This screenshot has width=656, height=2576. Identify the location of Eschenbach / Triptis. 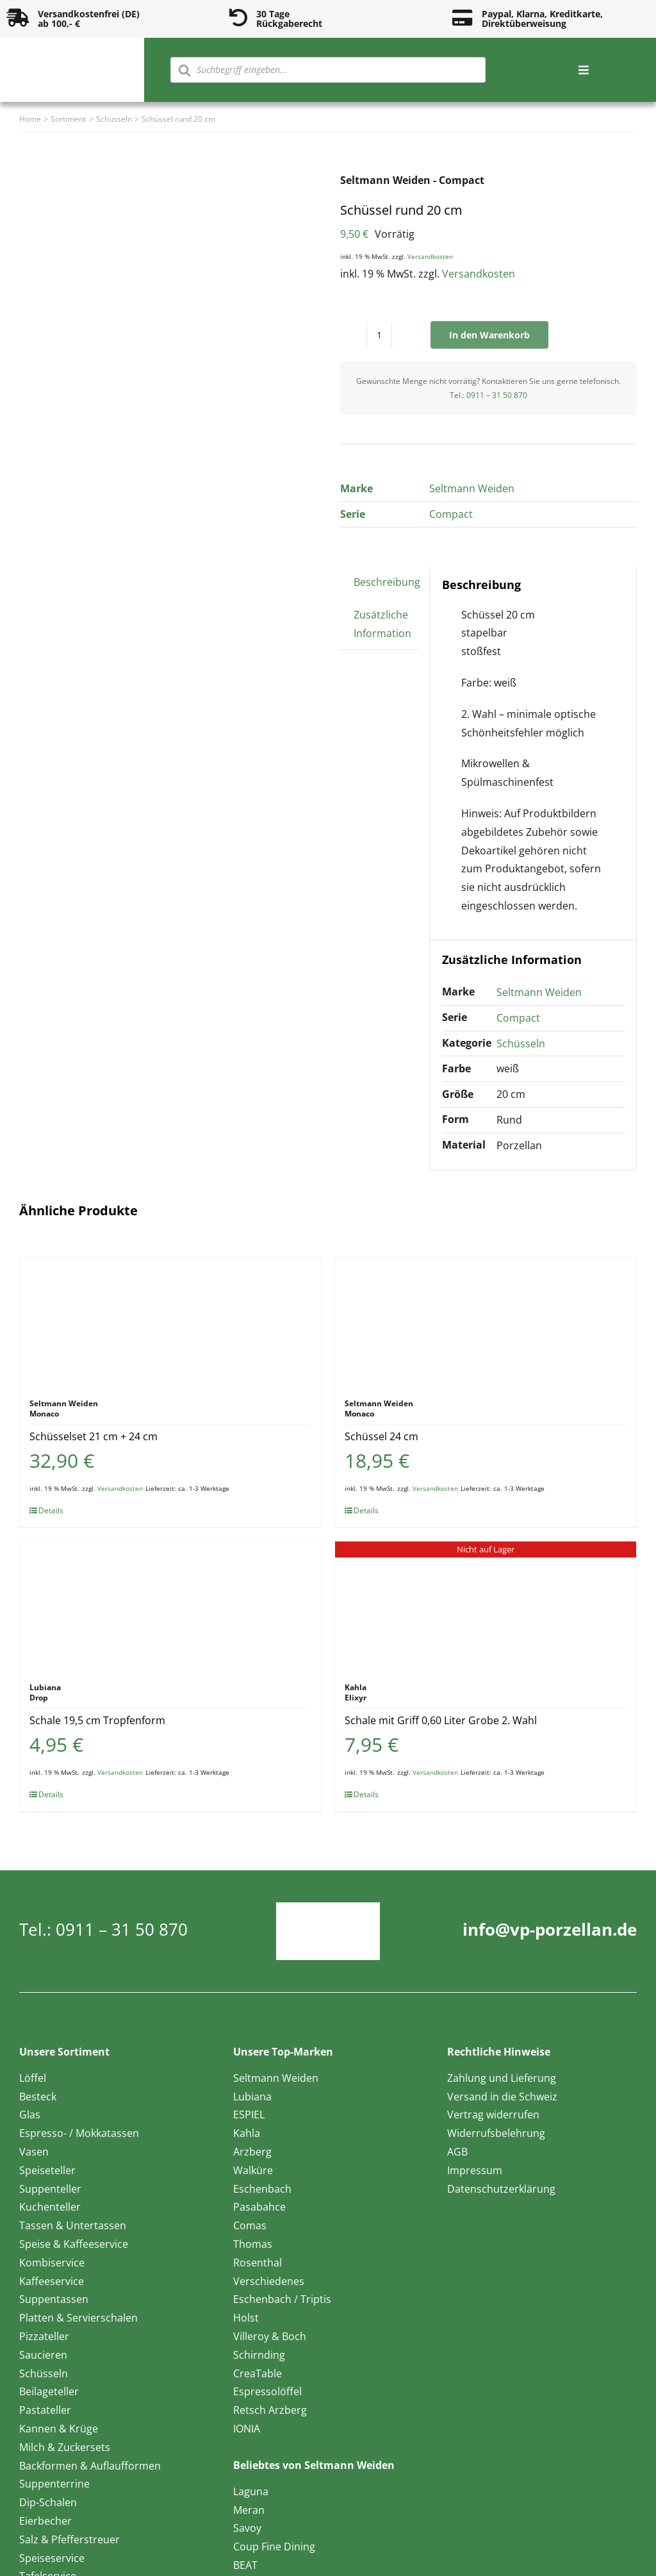
(282, 2299).